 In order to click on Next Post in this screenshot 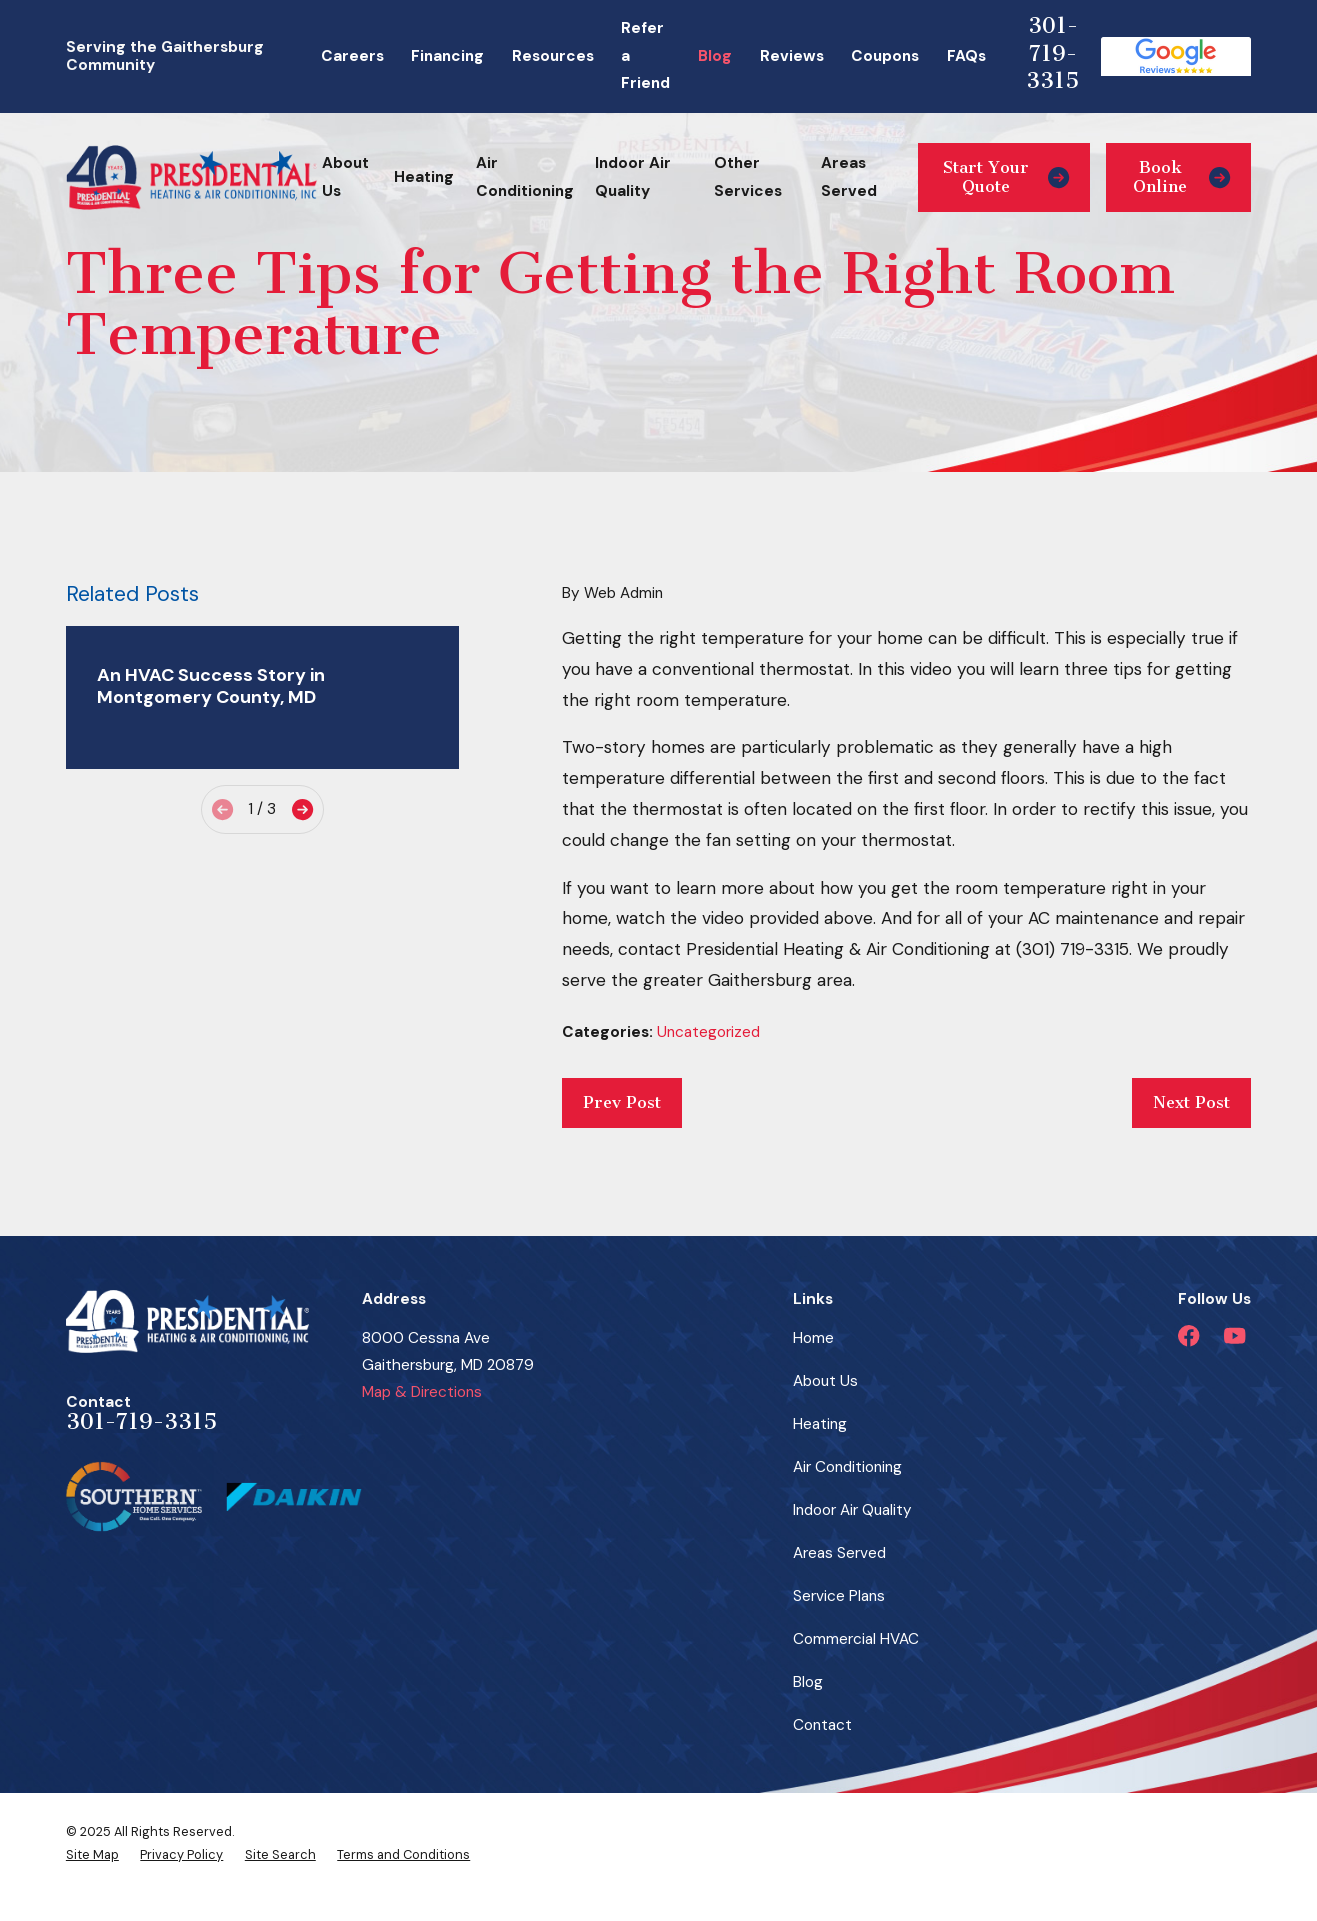, I will do `click(1191, 1102)`.